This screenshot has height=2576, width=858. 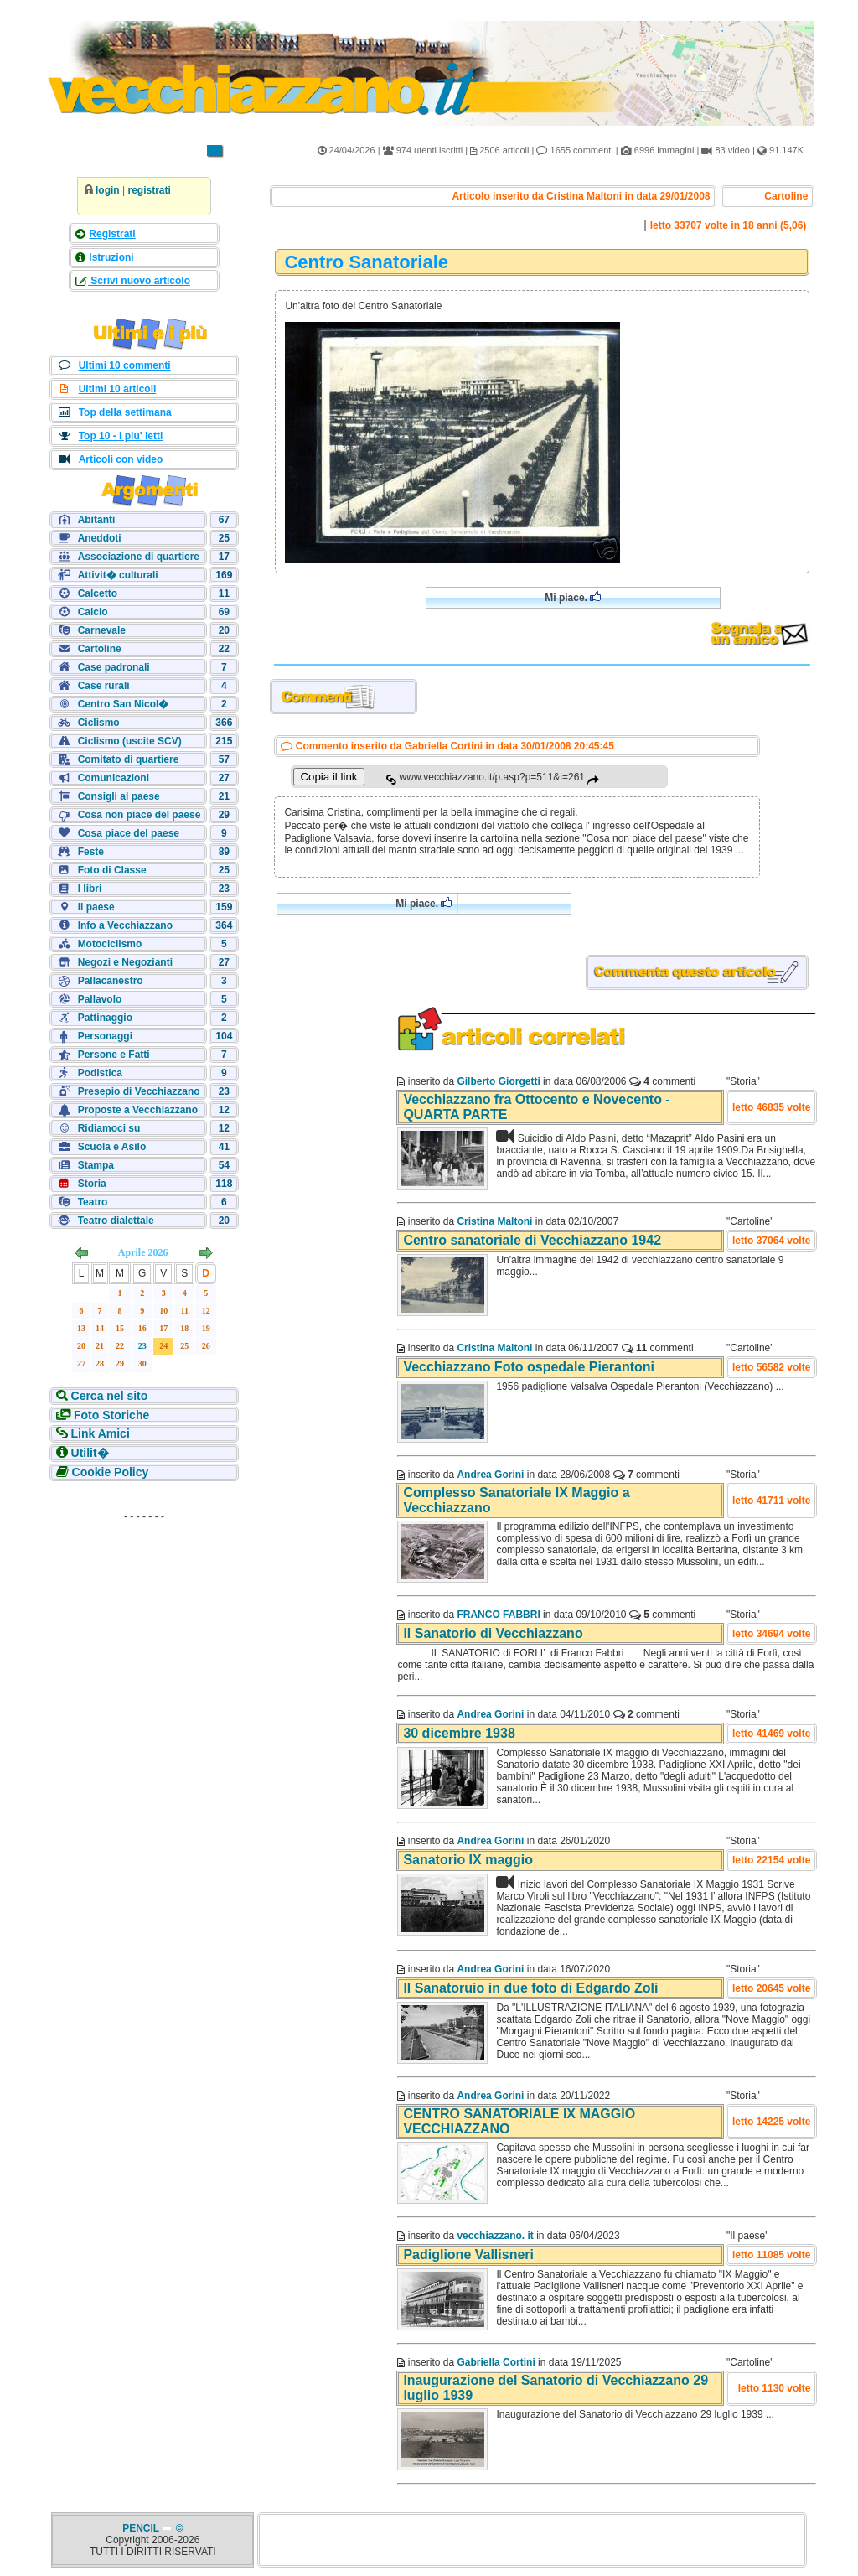 I want to click on Mi piace., so click(x=573, y=597).